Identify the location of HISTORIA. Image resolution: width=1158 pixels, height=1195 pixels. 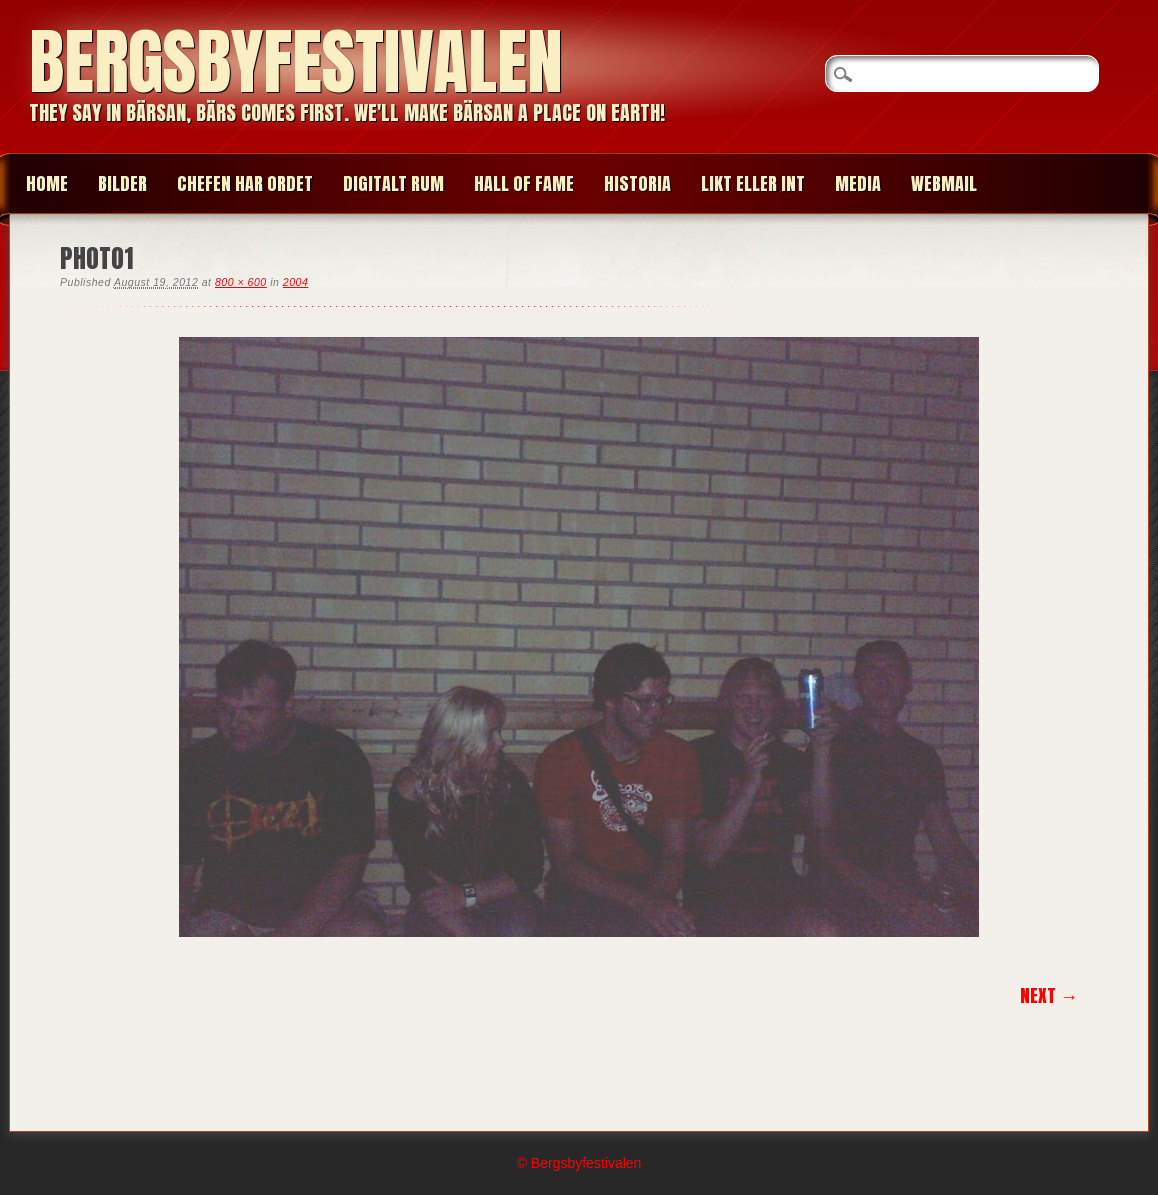
(637, 183).